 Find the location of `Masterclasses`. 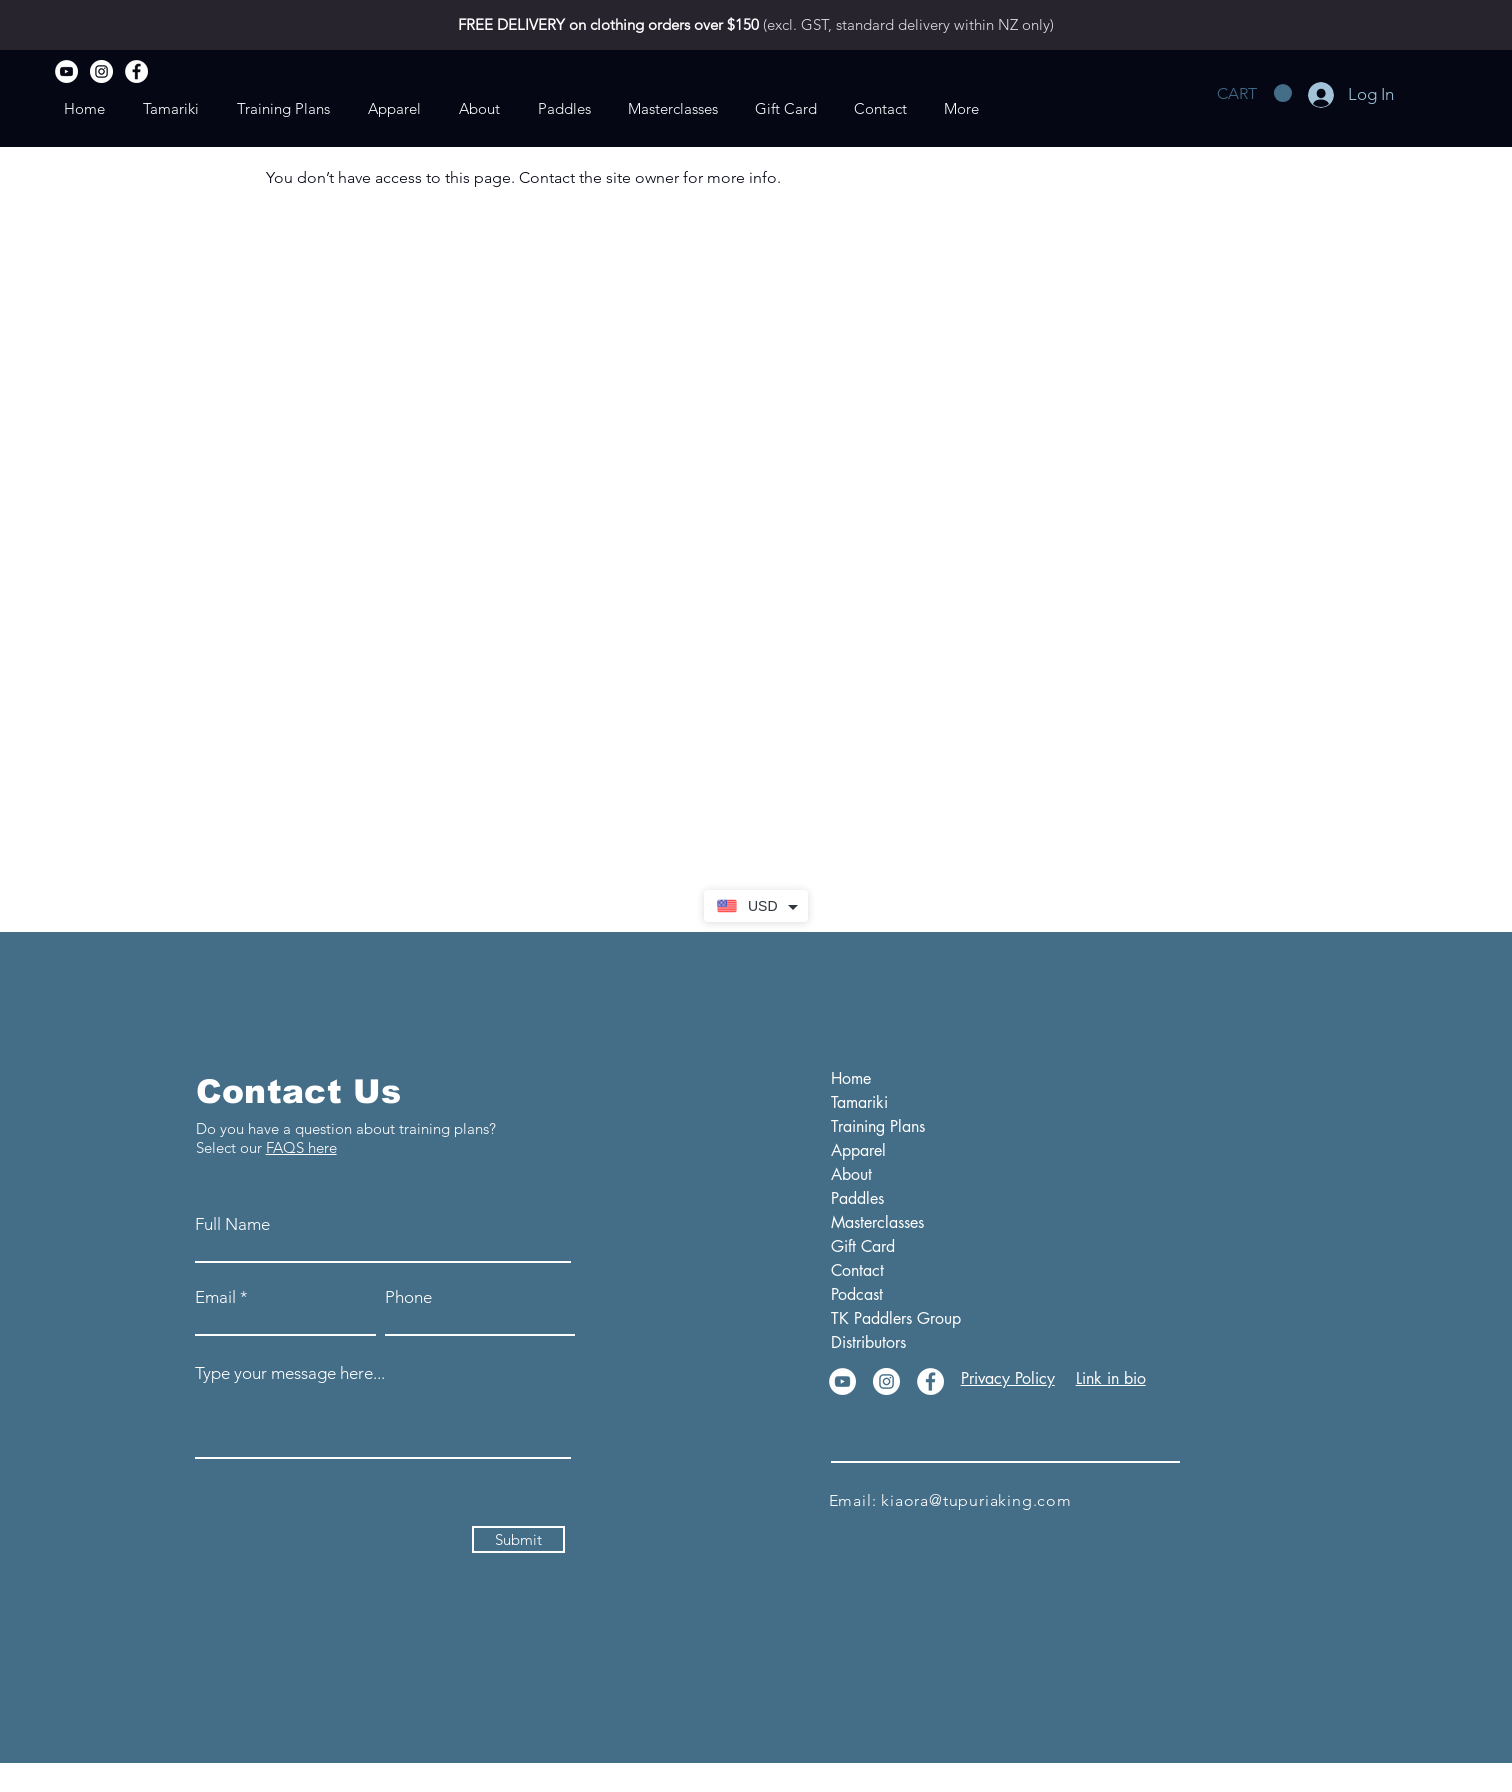

Masterclasses is located at coordinates (877, 1222).